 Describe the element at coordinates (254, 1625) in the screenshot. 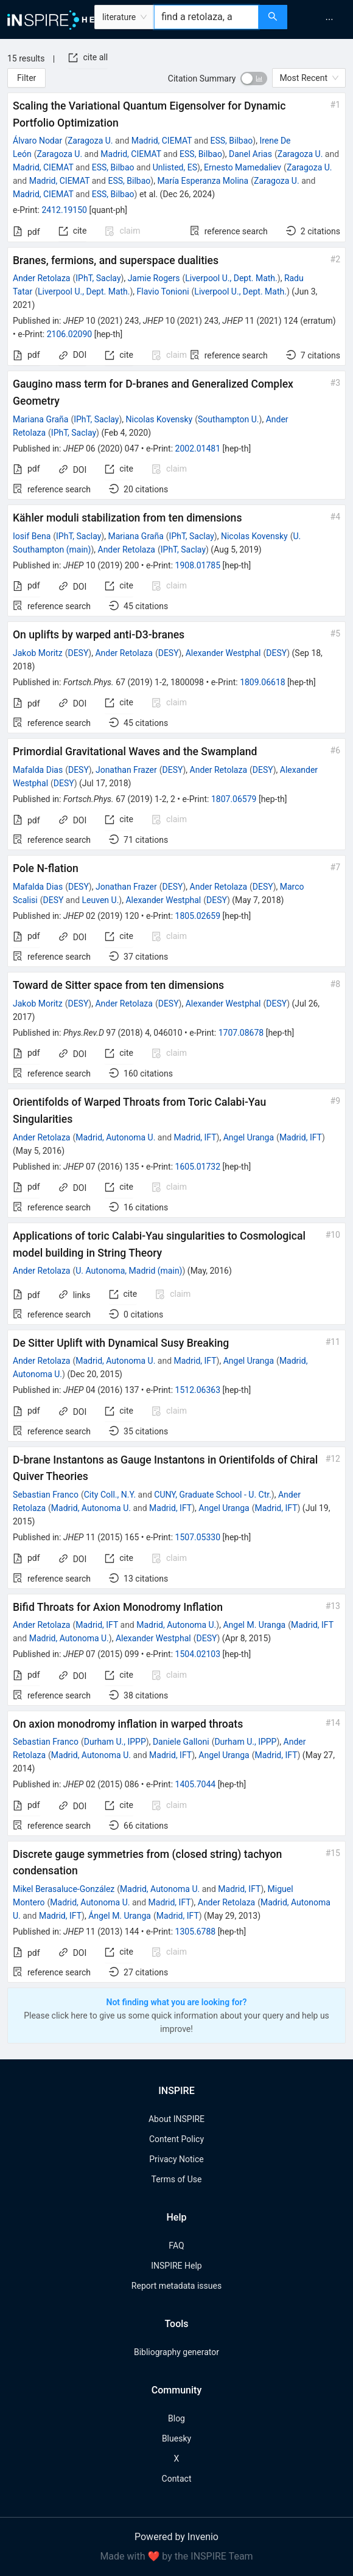

I see `Angel M. Uranga` at that location.